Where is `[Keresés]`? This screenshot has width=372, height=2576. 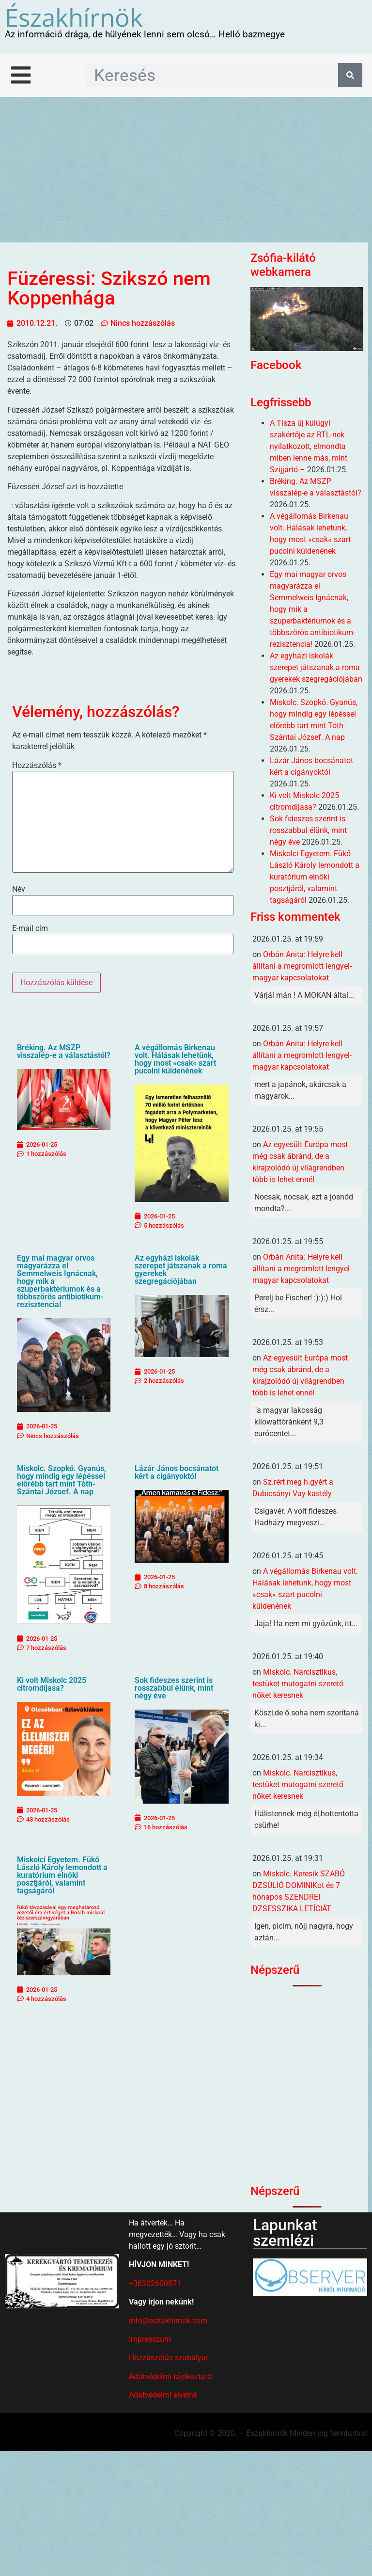 [Keresés] is located at coordinates (350, 75).